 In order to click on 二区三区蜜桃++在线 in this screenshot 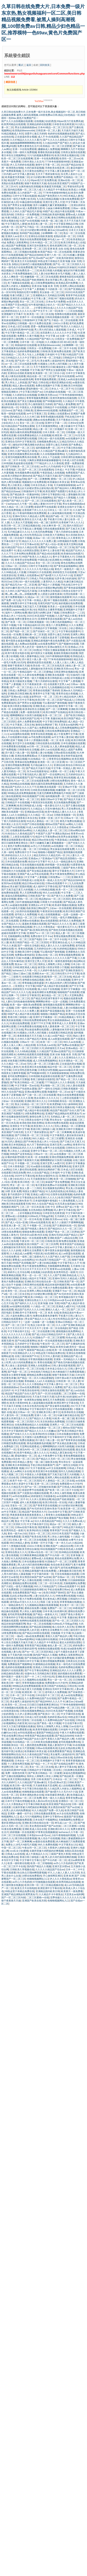, I will do `click(73, 1393)`.